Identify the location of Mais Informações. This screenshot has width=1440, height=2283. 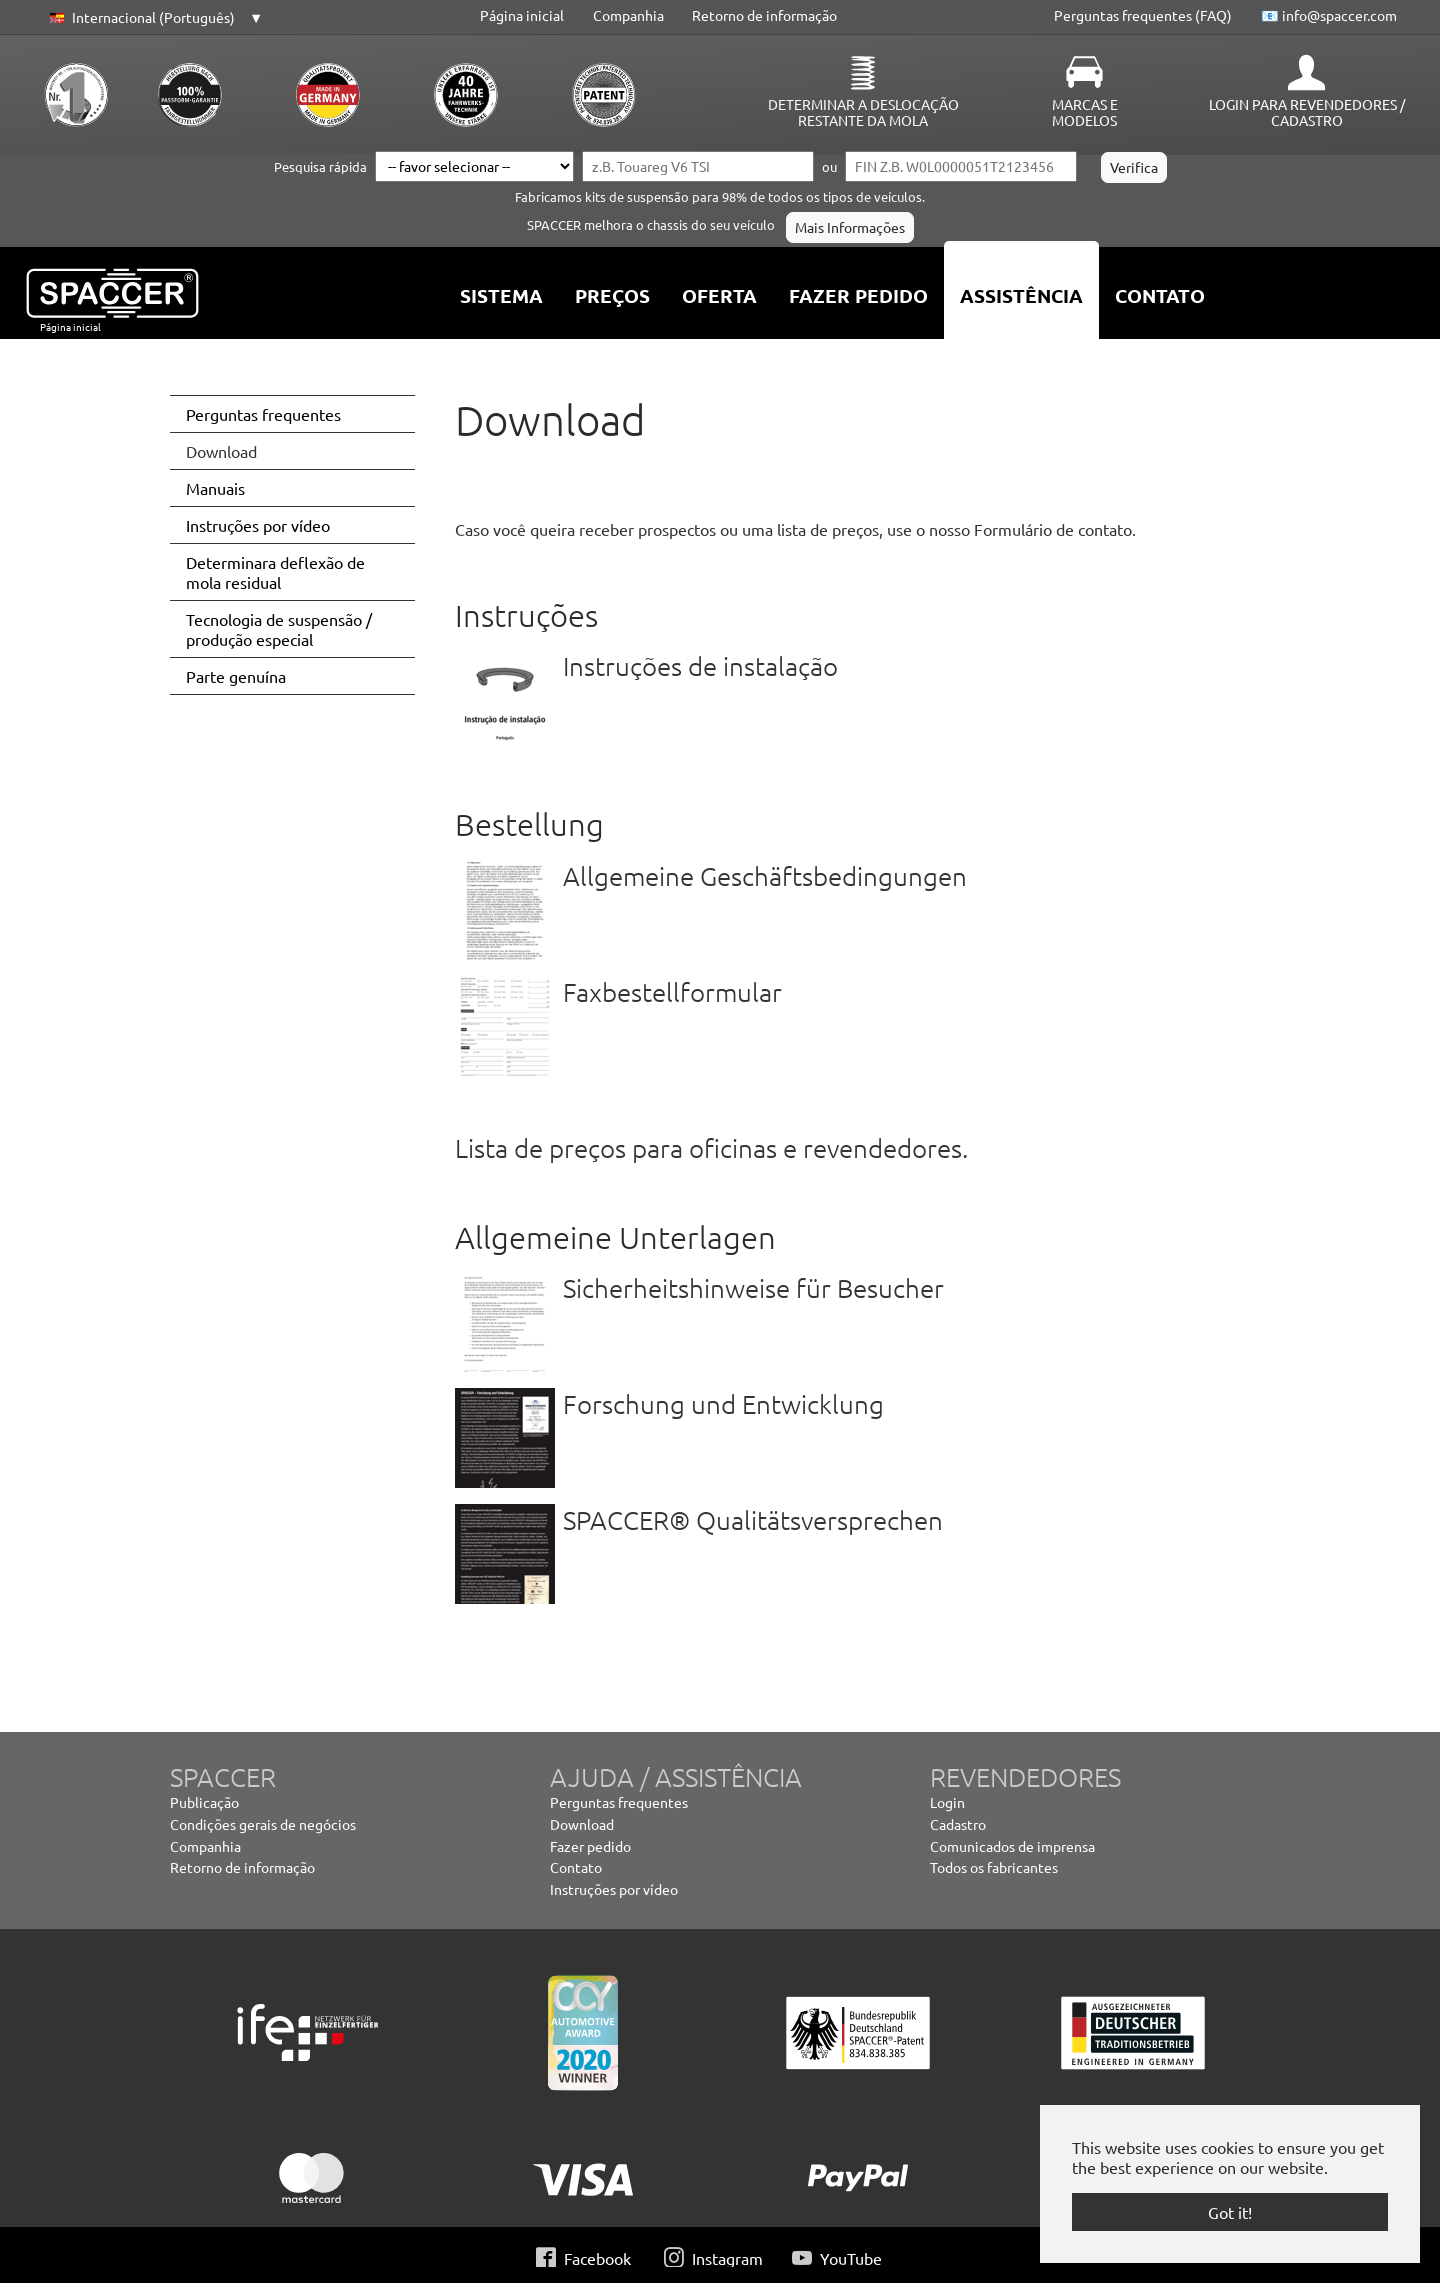
(850, 227).